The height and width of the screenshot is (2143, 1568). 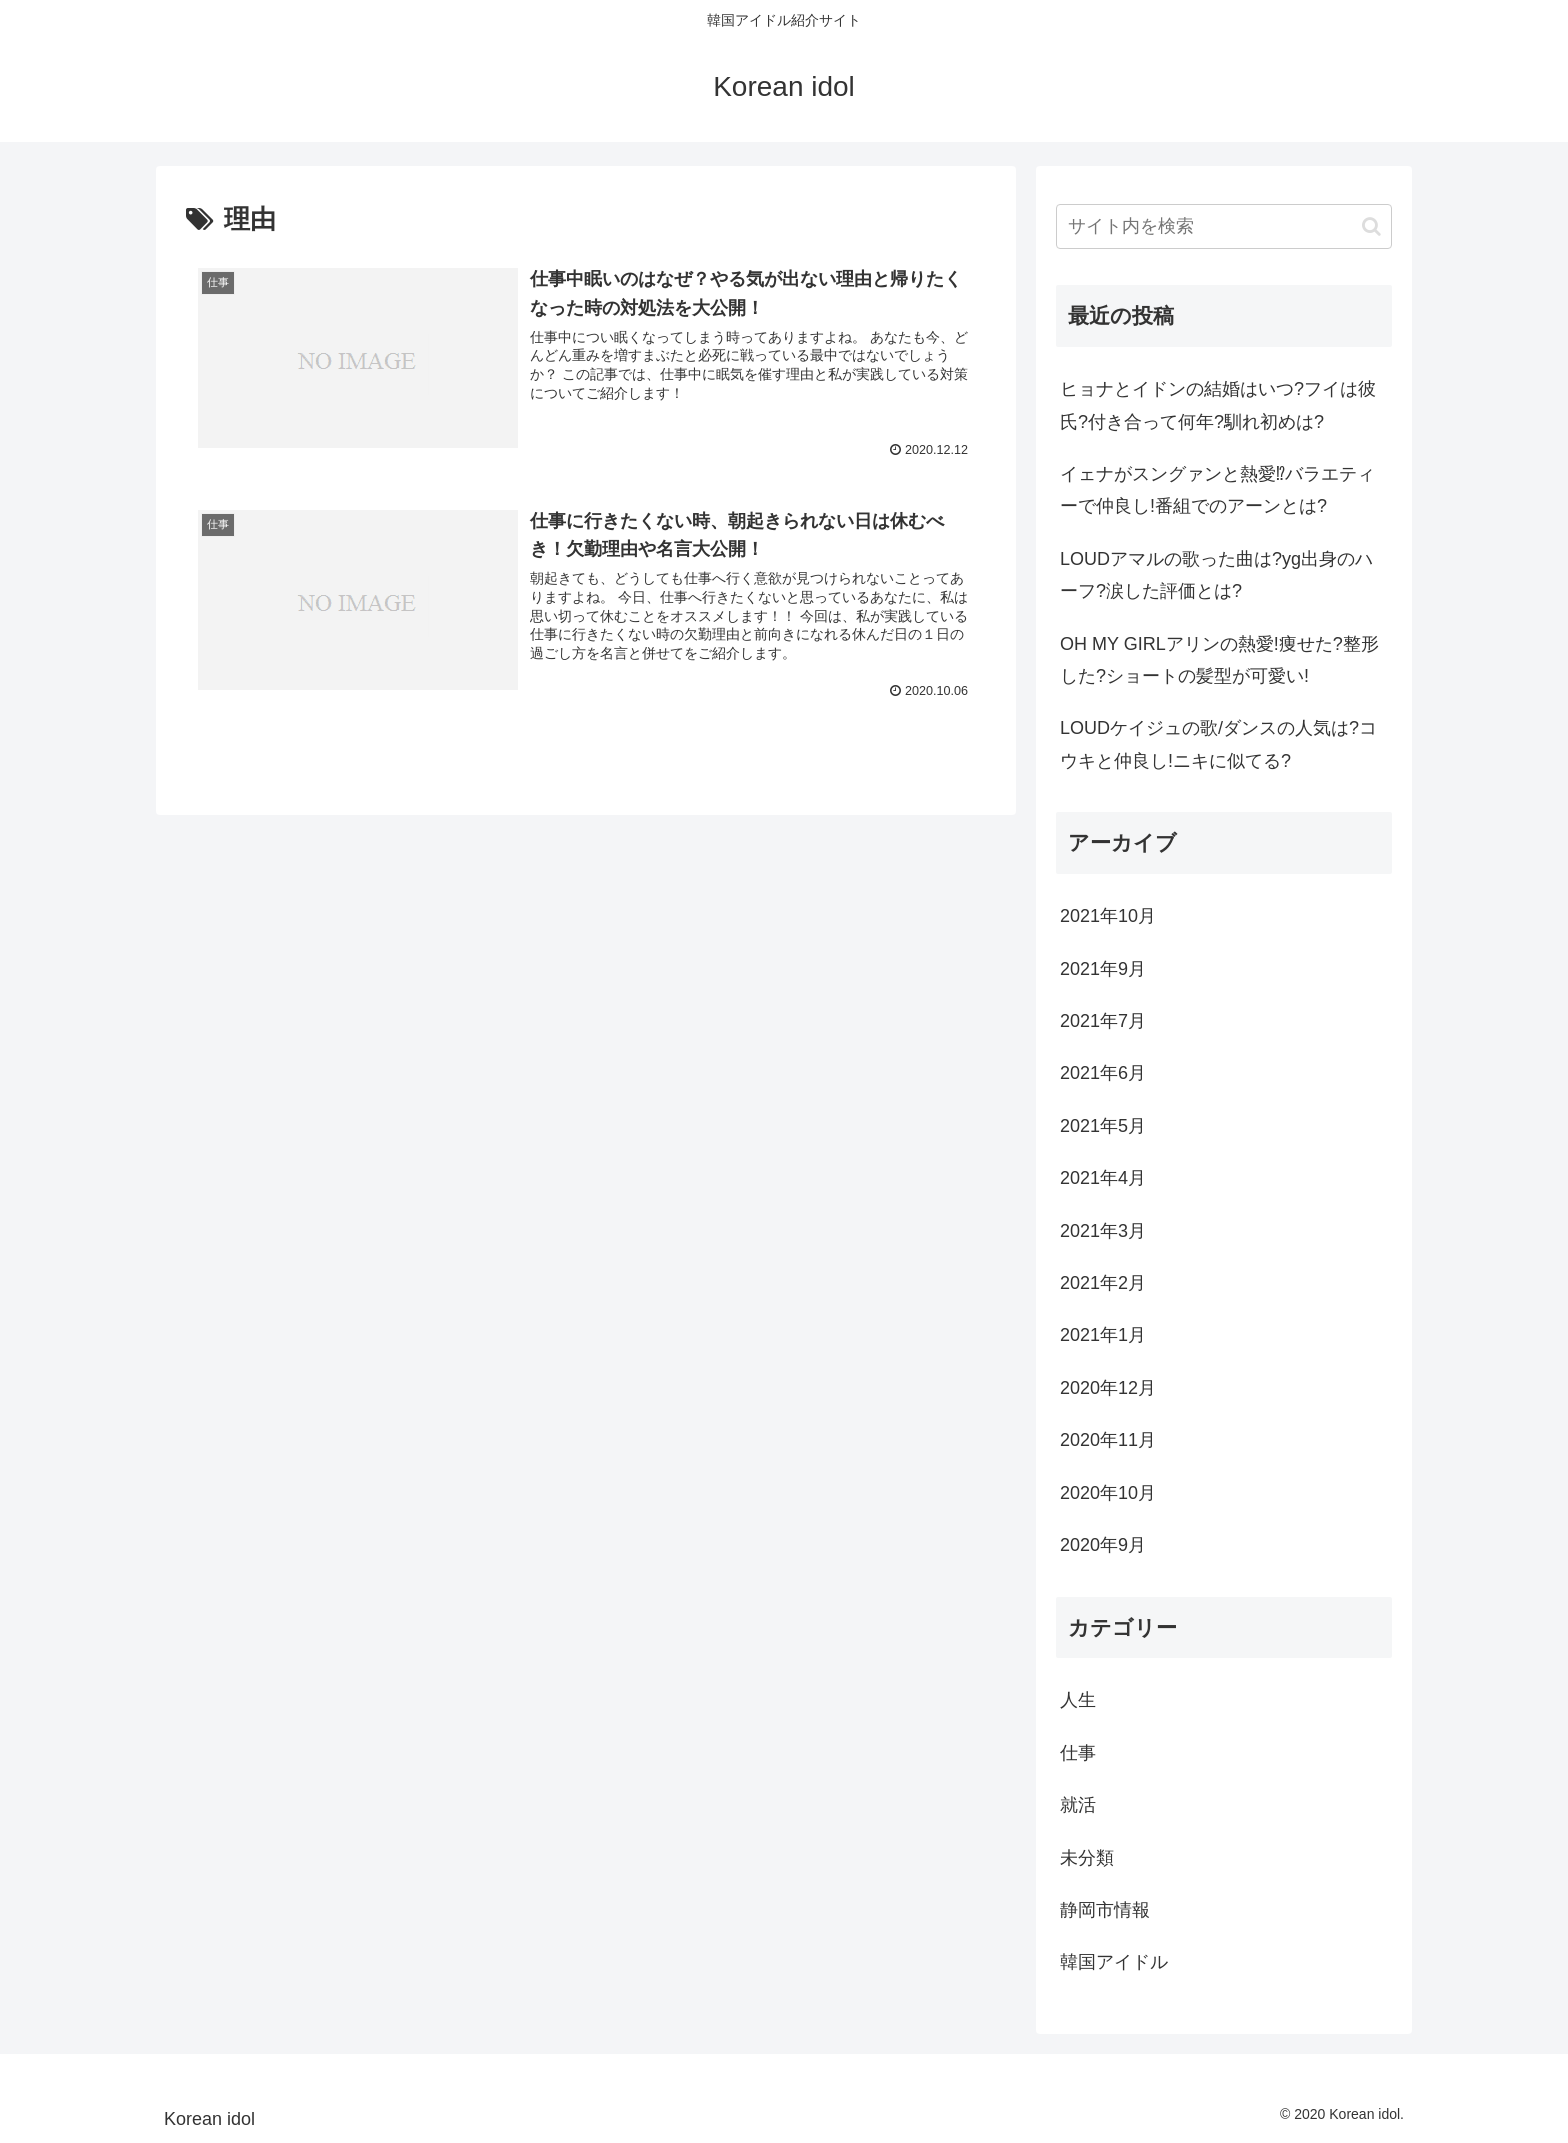 I want to click on 2021年1月, so click(x=1103, y=1335).